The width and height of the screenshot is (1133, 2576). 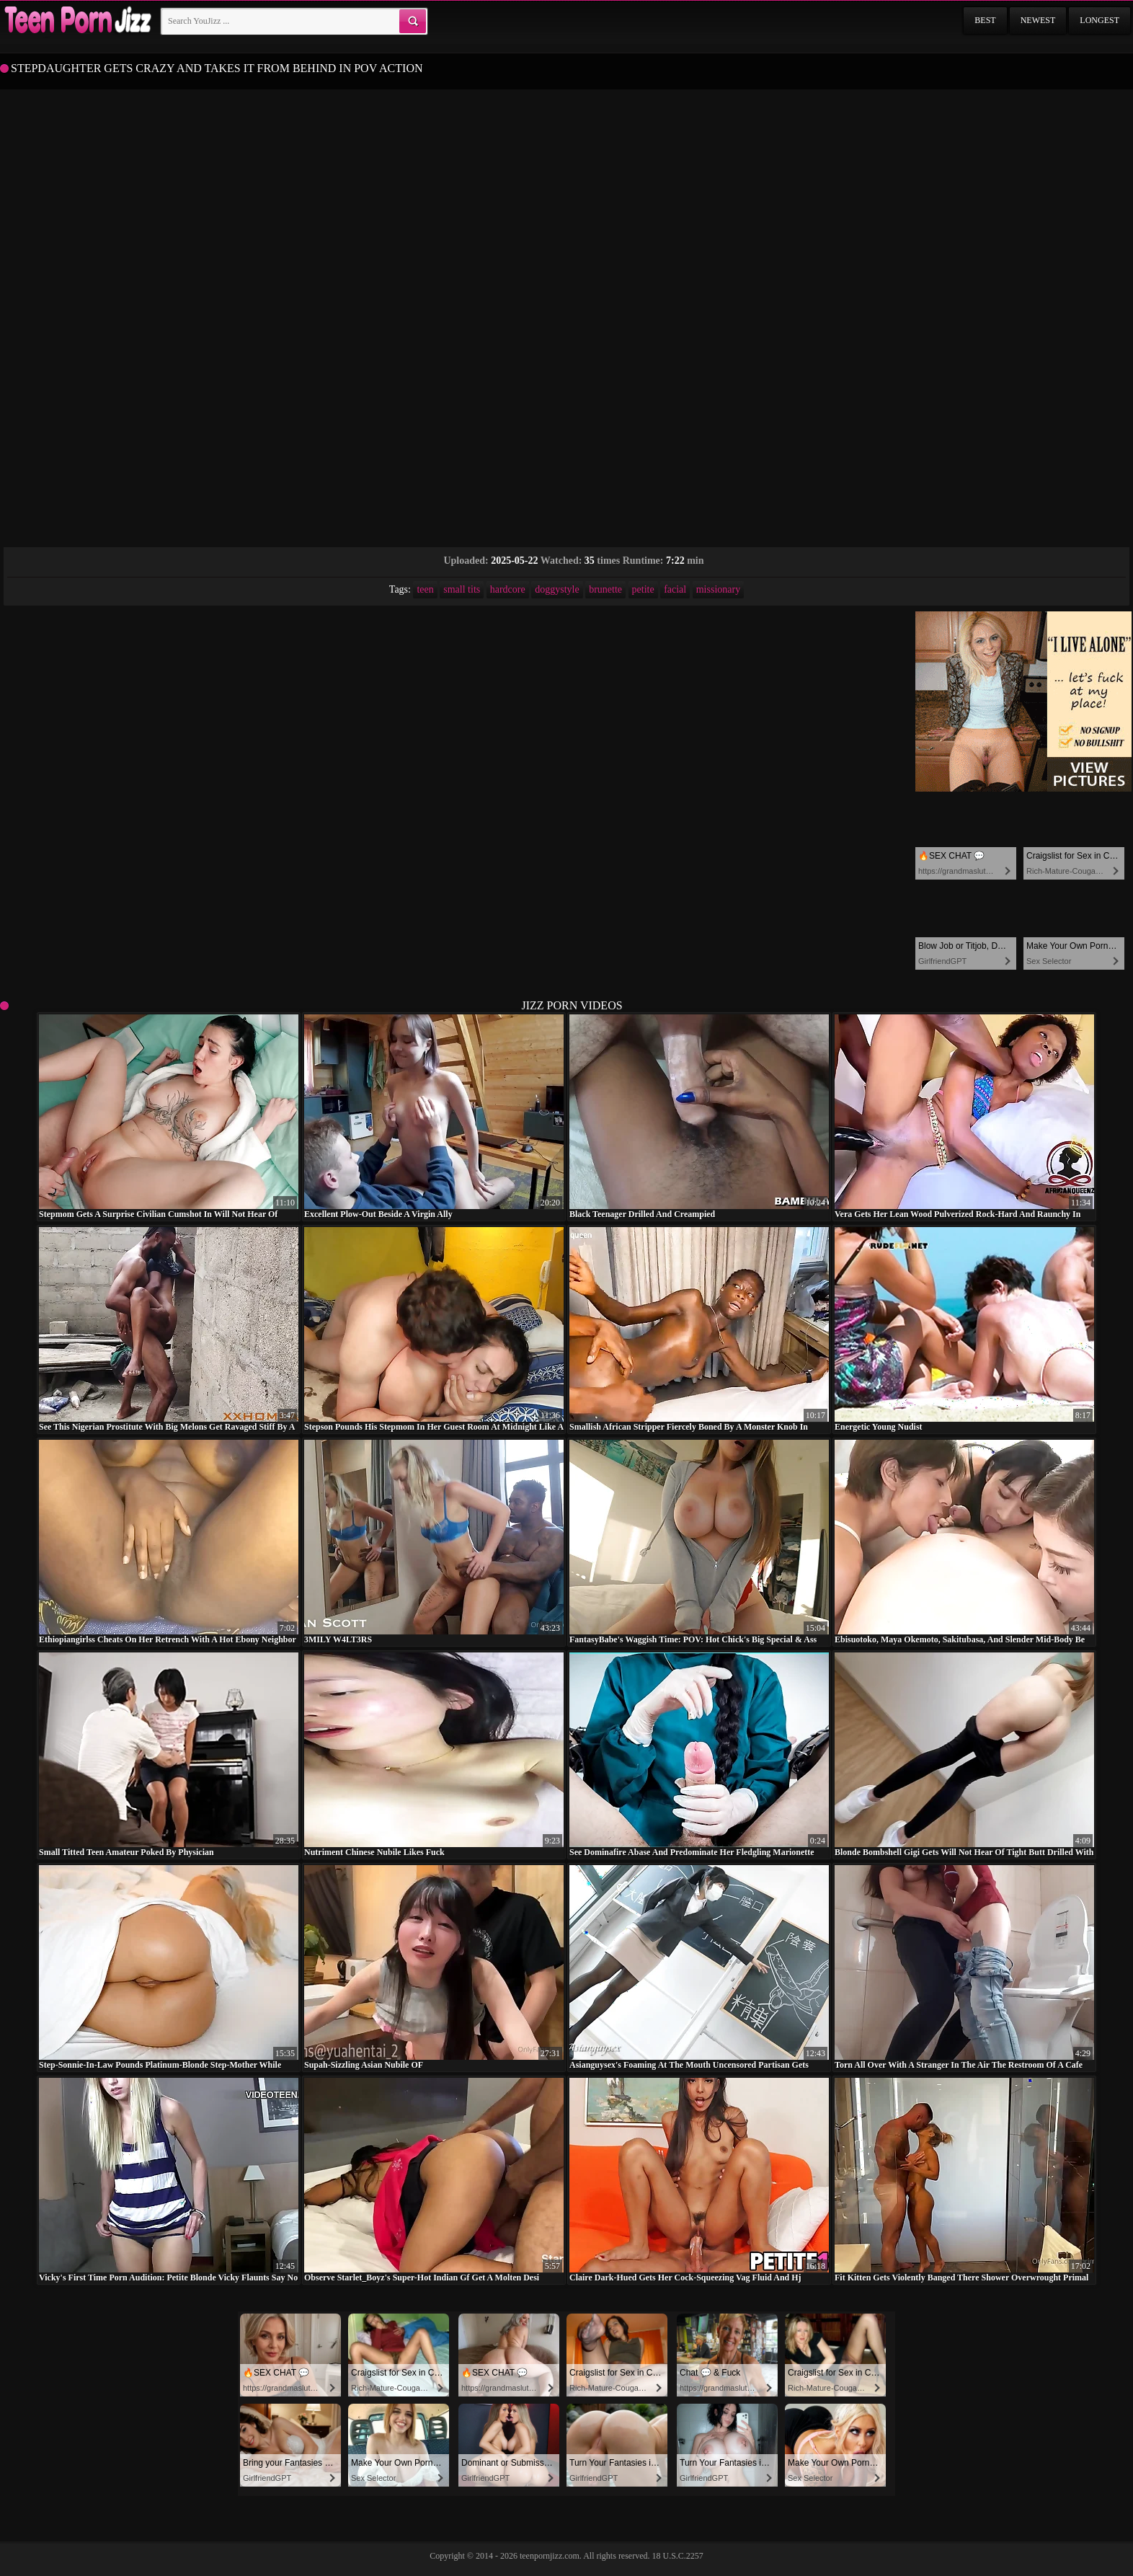 I want to click on Best, so click(x=984, y=20).